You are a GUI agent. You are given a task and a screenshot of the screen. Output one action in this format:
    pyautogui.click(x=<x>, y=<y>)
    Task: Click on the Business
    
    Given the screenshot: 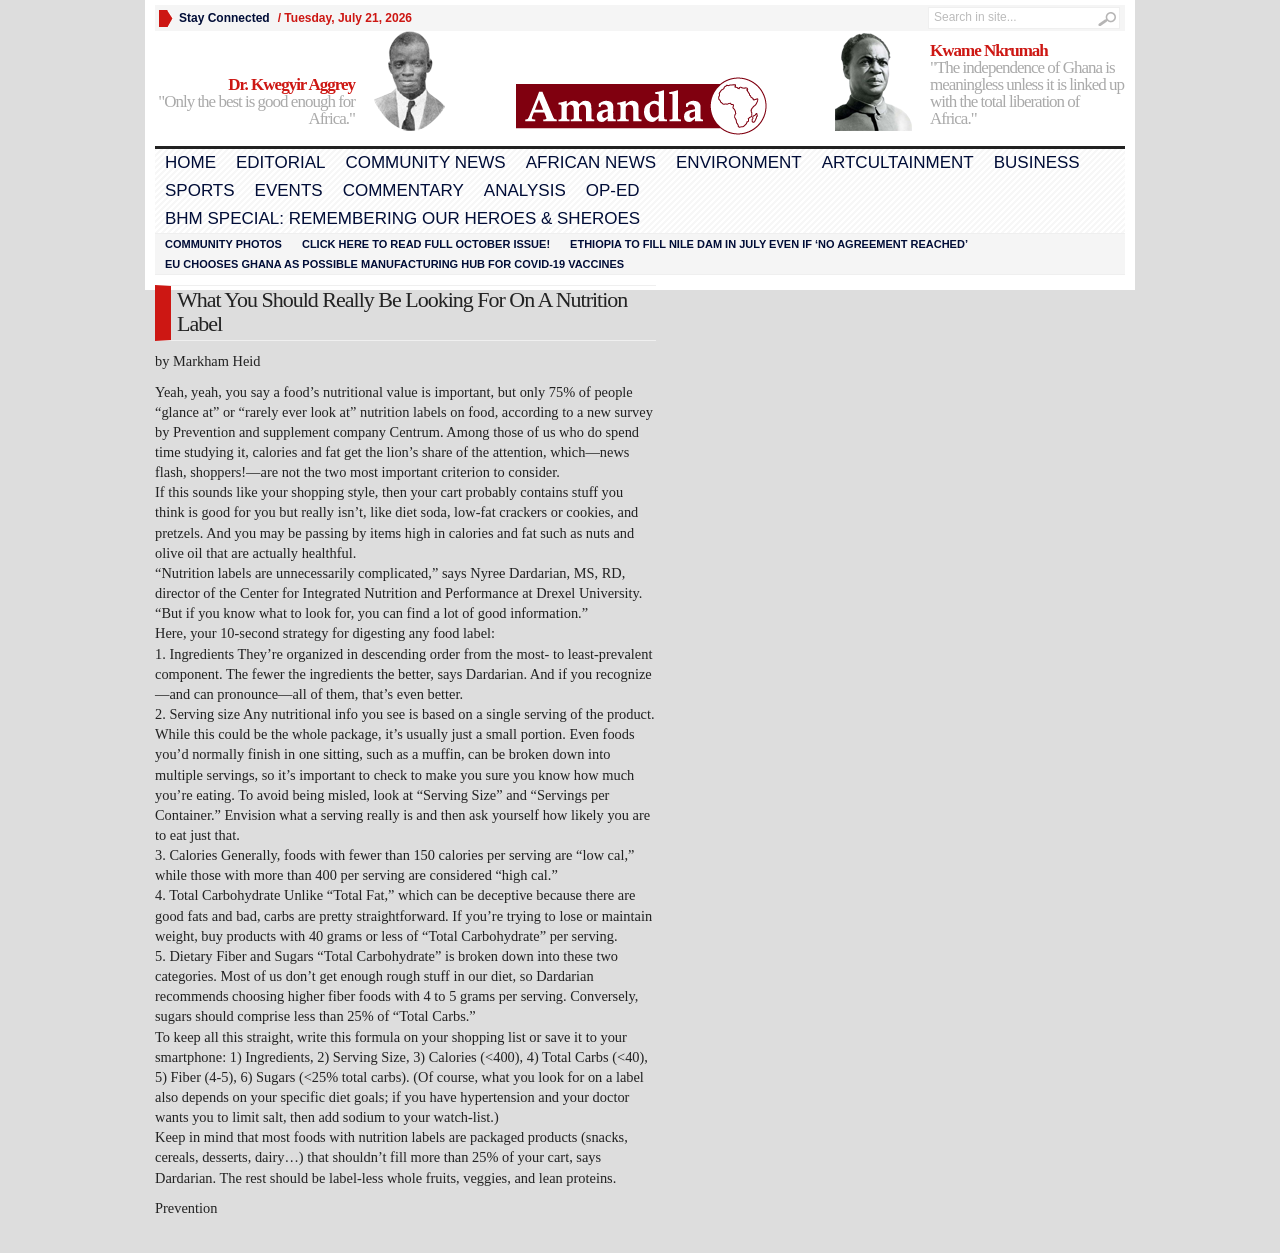 What is the action you would take?
    pyautogui.click(x=1037, y=162)
    